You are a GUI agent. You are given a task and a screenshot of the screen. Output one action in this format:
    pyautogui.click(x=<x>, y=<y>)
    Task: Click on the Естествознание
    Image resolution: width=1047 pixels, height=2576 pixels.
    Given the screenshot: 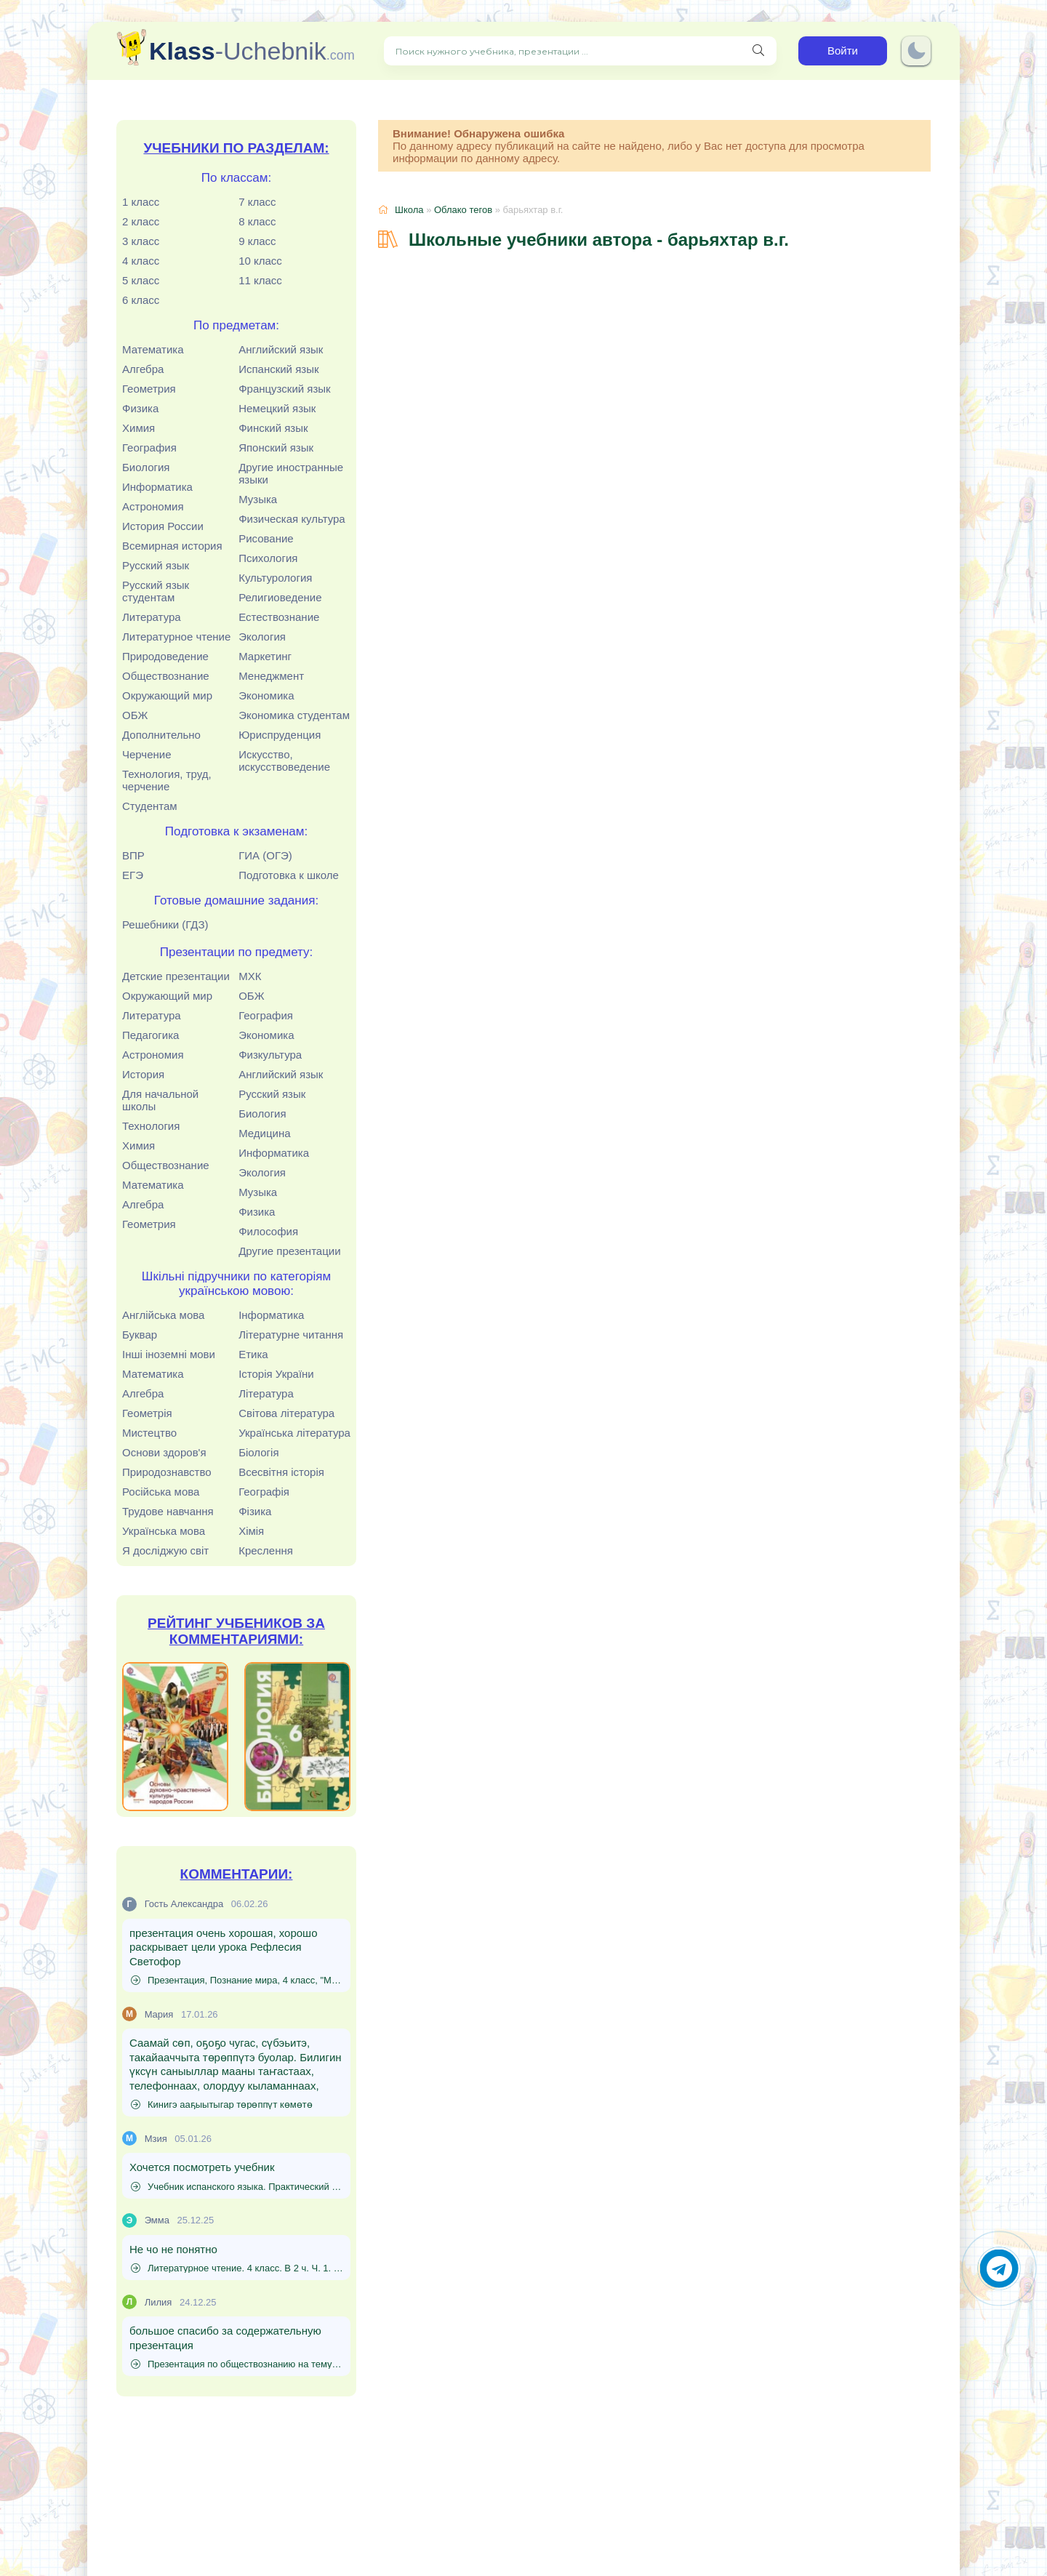 What is the action you would take?
    pyautogui.click(x=278, y=617)
    